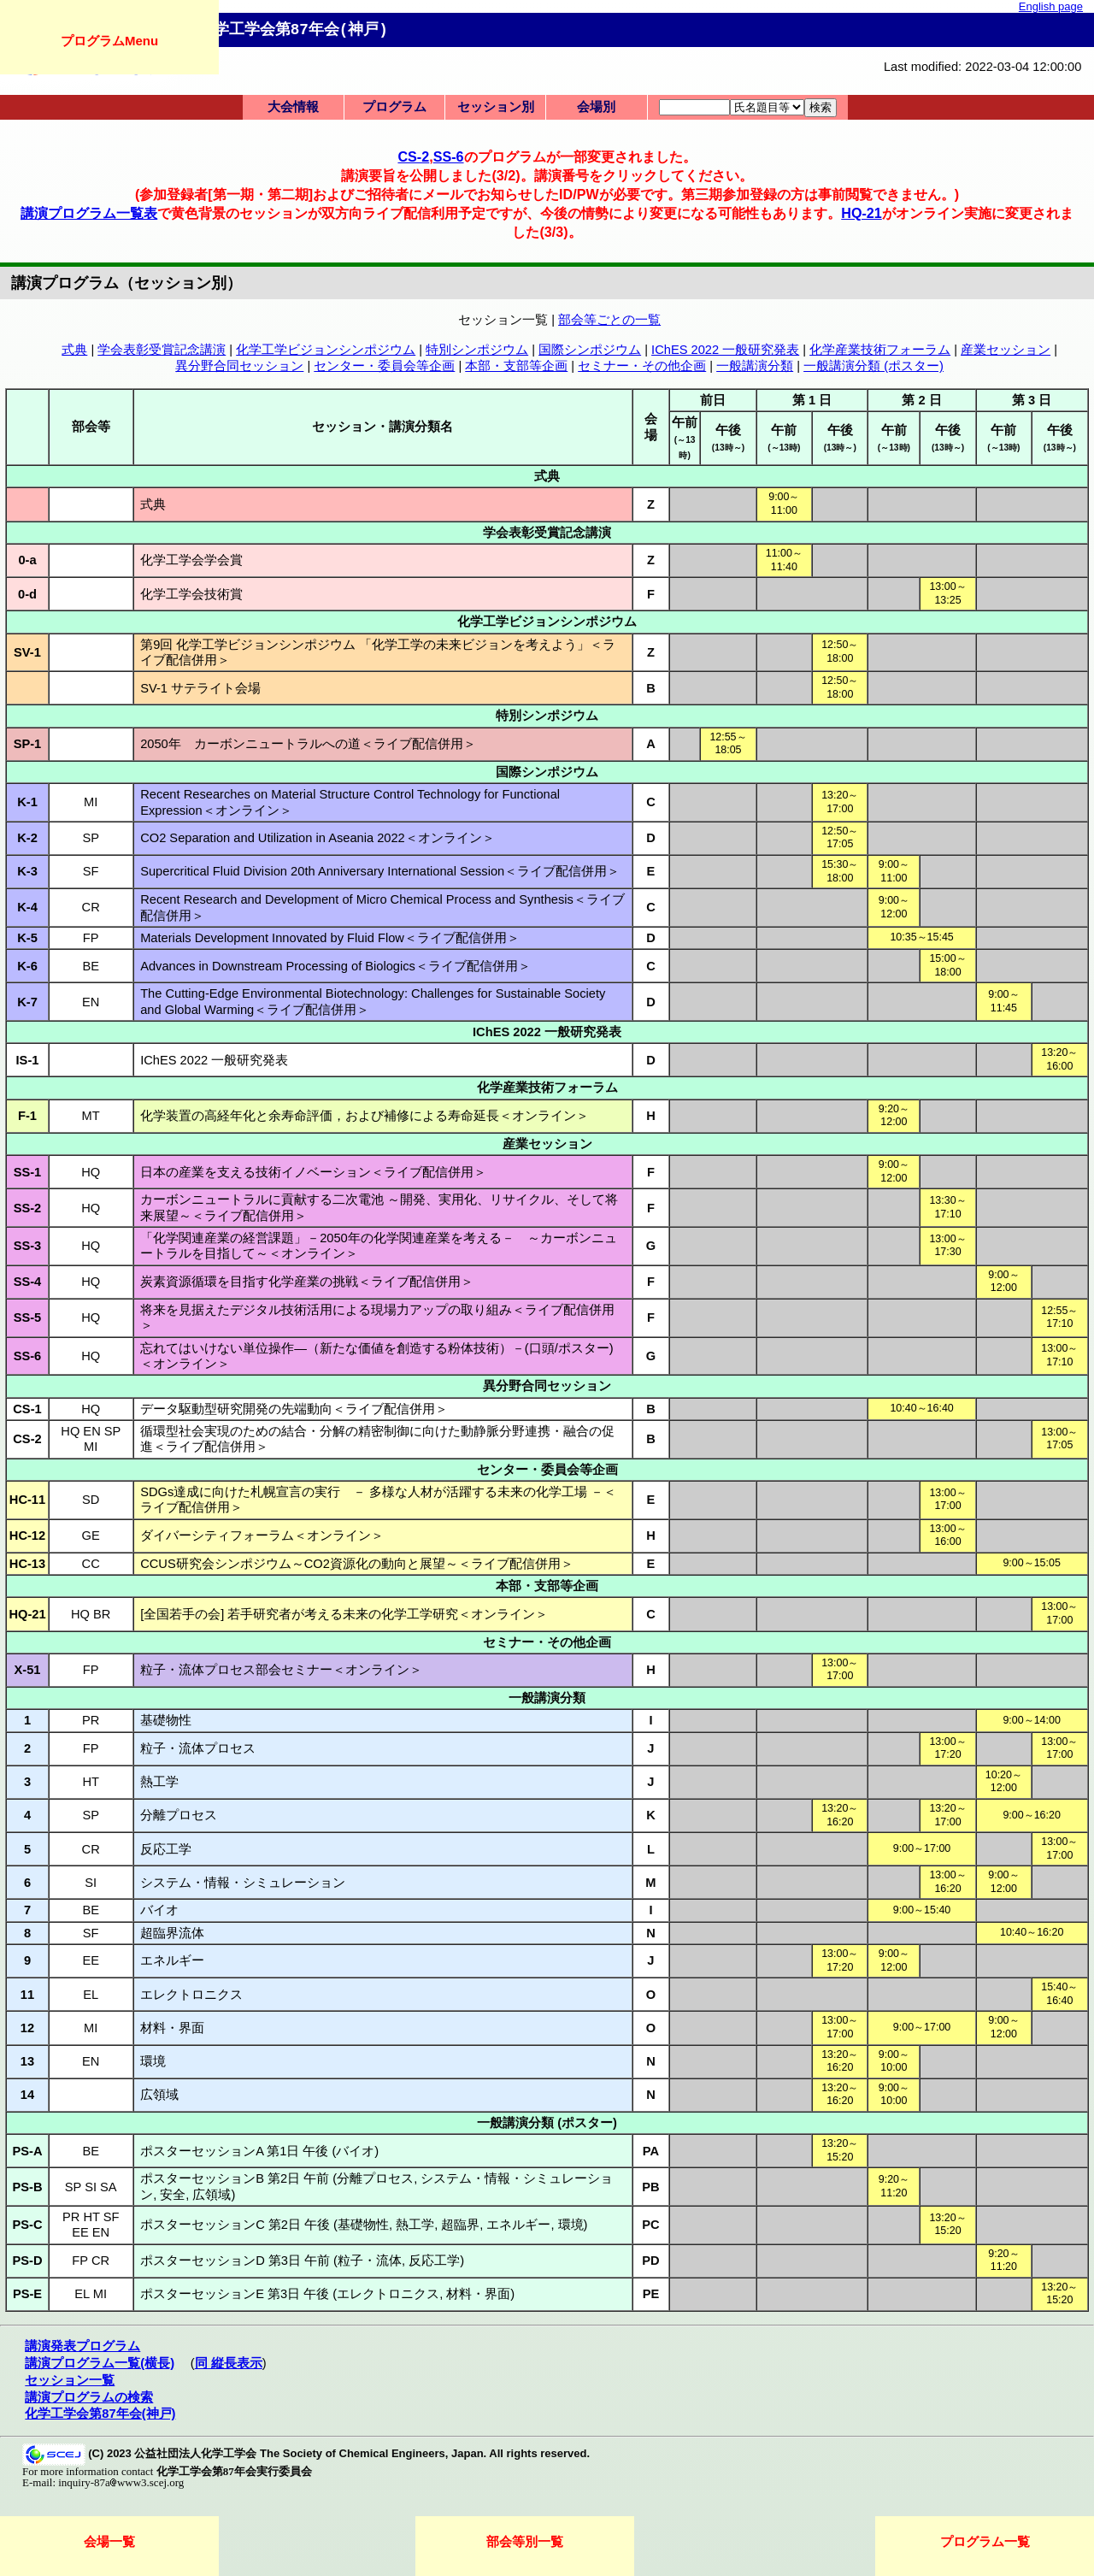 The height and width of the screenshot is (2576, 1094). Describe the element at coordinates (28, 1246) in the screenshot. I see `SS-3` at that location.